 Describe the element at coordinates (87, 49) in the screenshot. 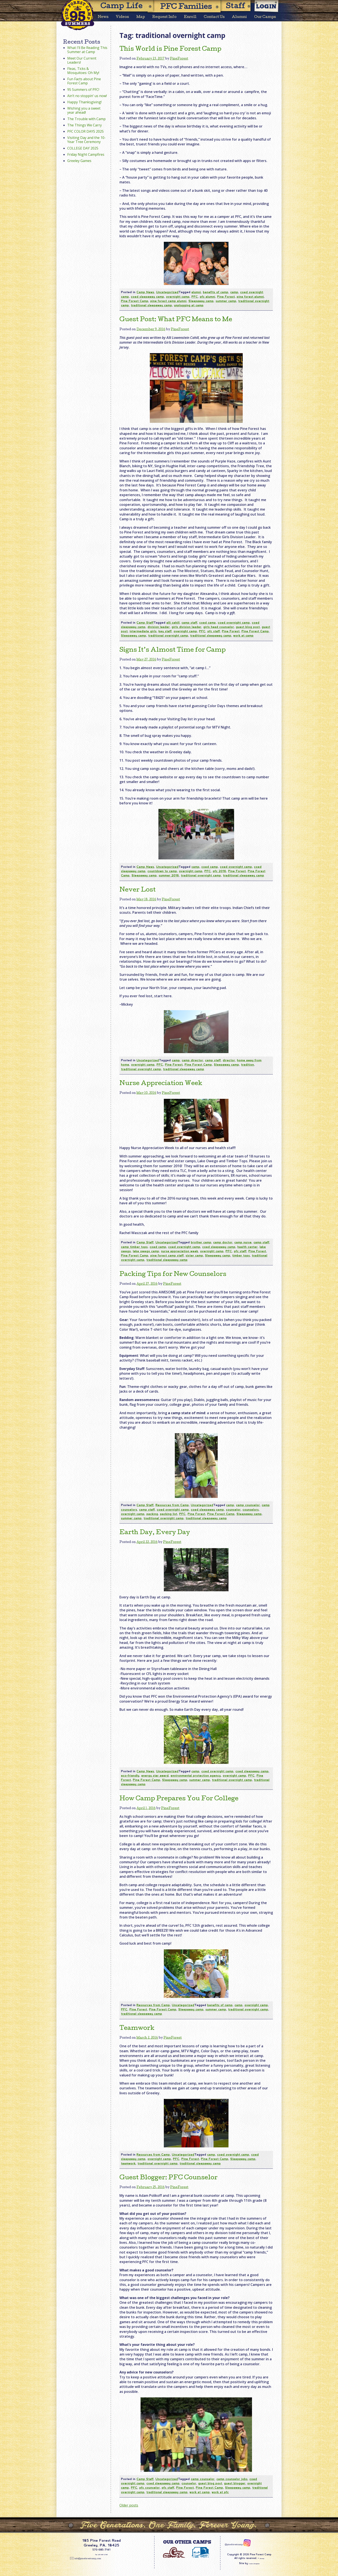

I see `What I’ll Be Reading This Summer at Camp` at that location.